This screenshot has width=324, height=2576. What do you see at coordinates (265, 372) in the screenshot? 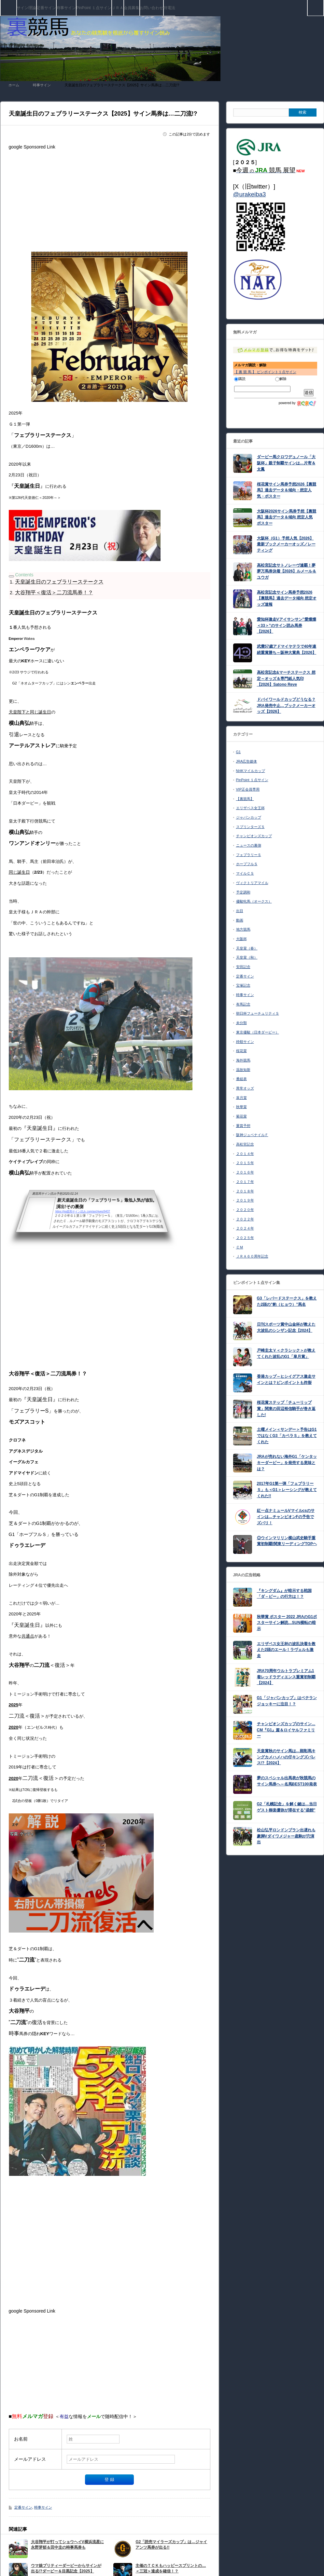
I see `【 裏 競 馬 】 ピンポイント１点サイン` at bounding box center [265, 372].